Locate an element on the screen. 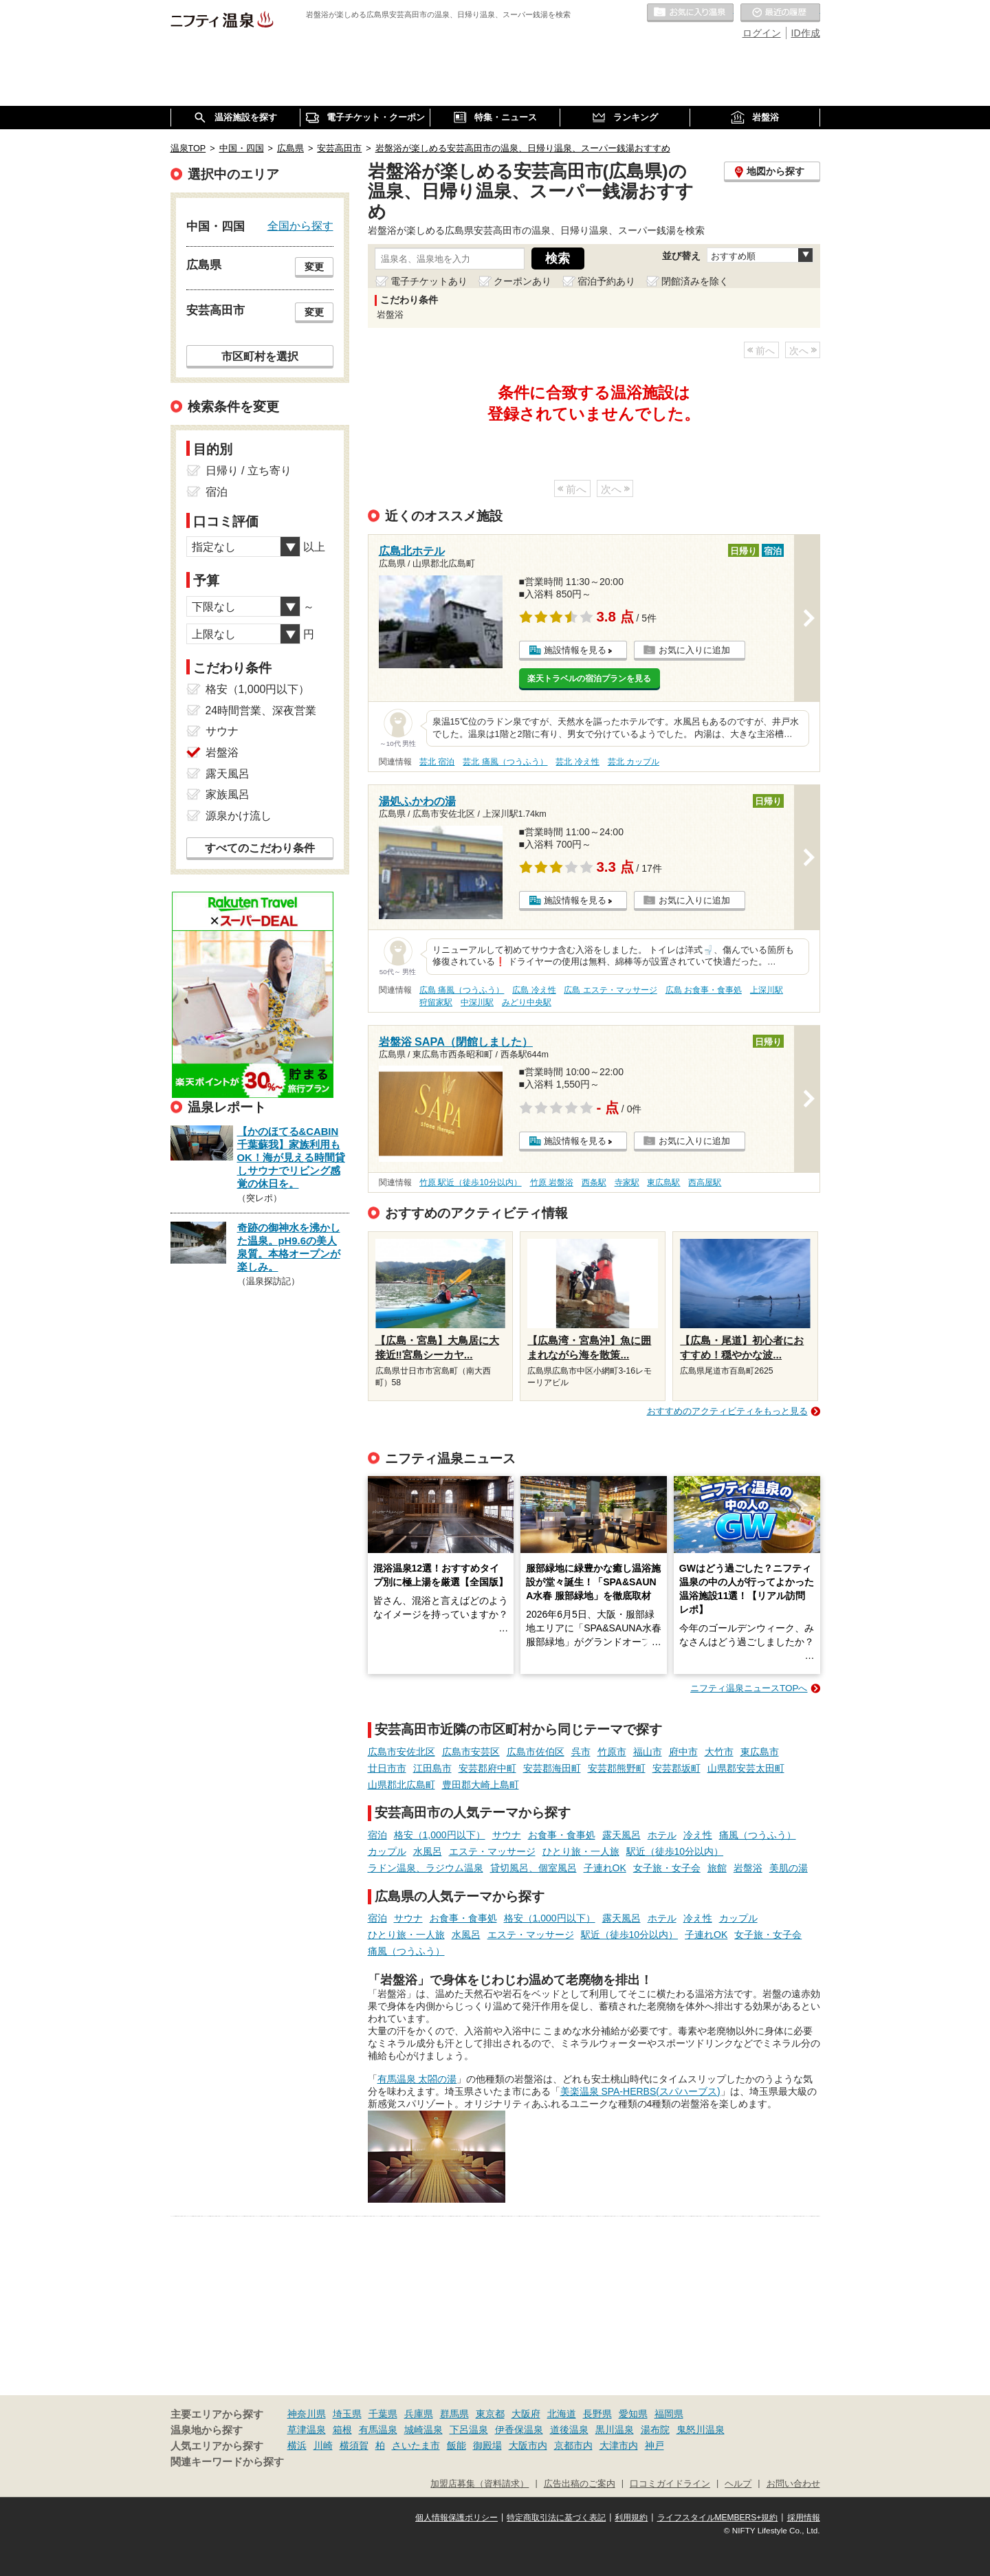 This screenshot has height=2576, width=990. 東広島駅 is located at coordinates (663, 1182).